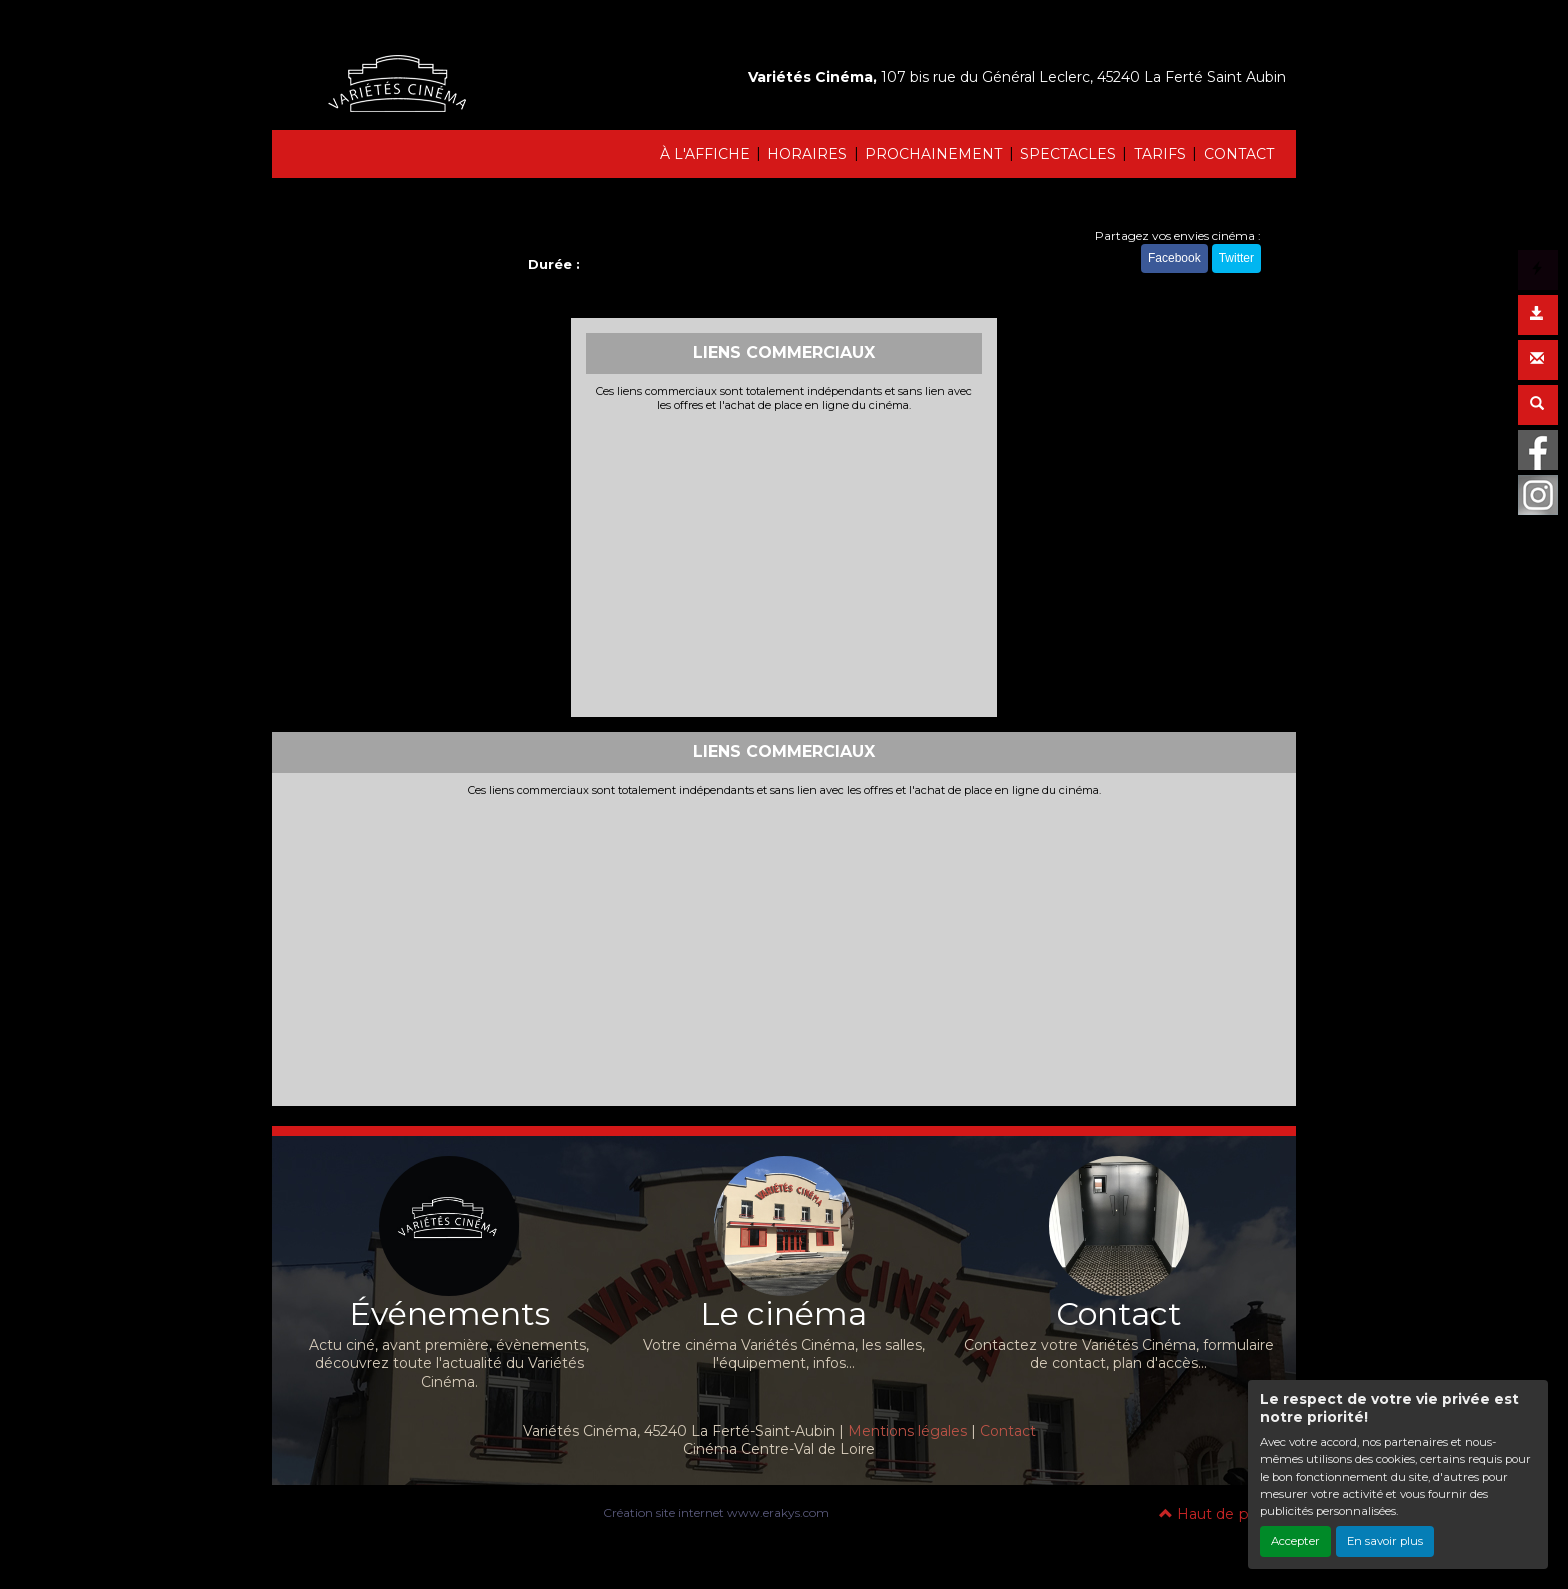 Image resolution: width=1568 pixels, height=1589 pixels. Describe the element at coordinates (907, 1431) in the screenshot. I see `Mentions légales` at that location.